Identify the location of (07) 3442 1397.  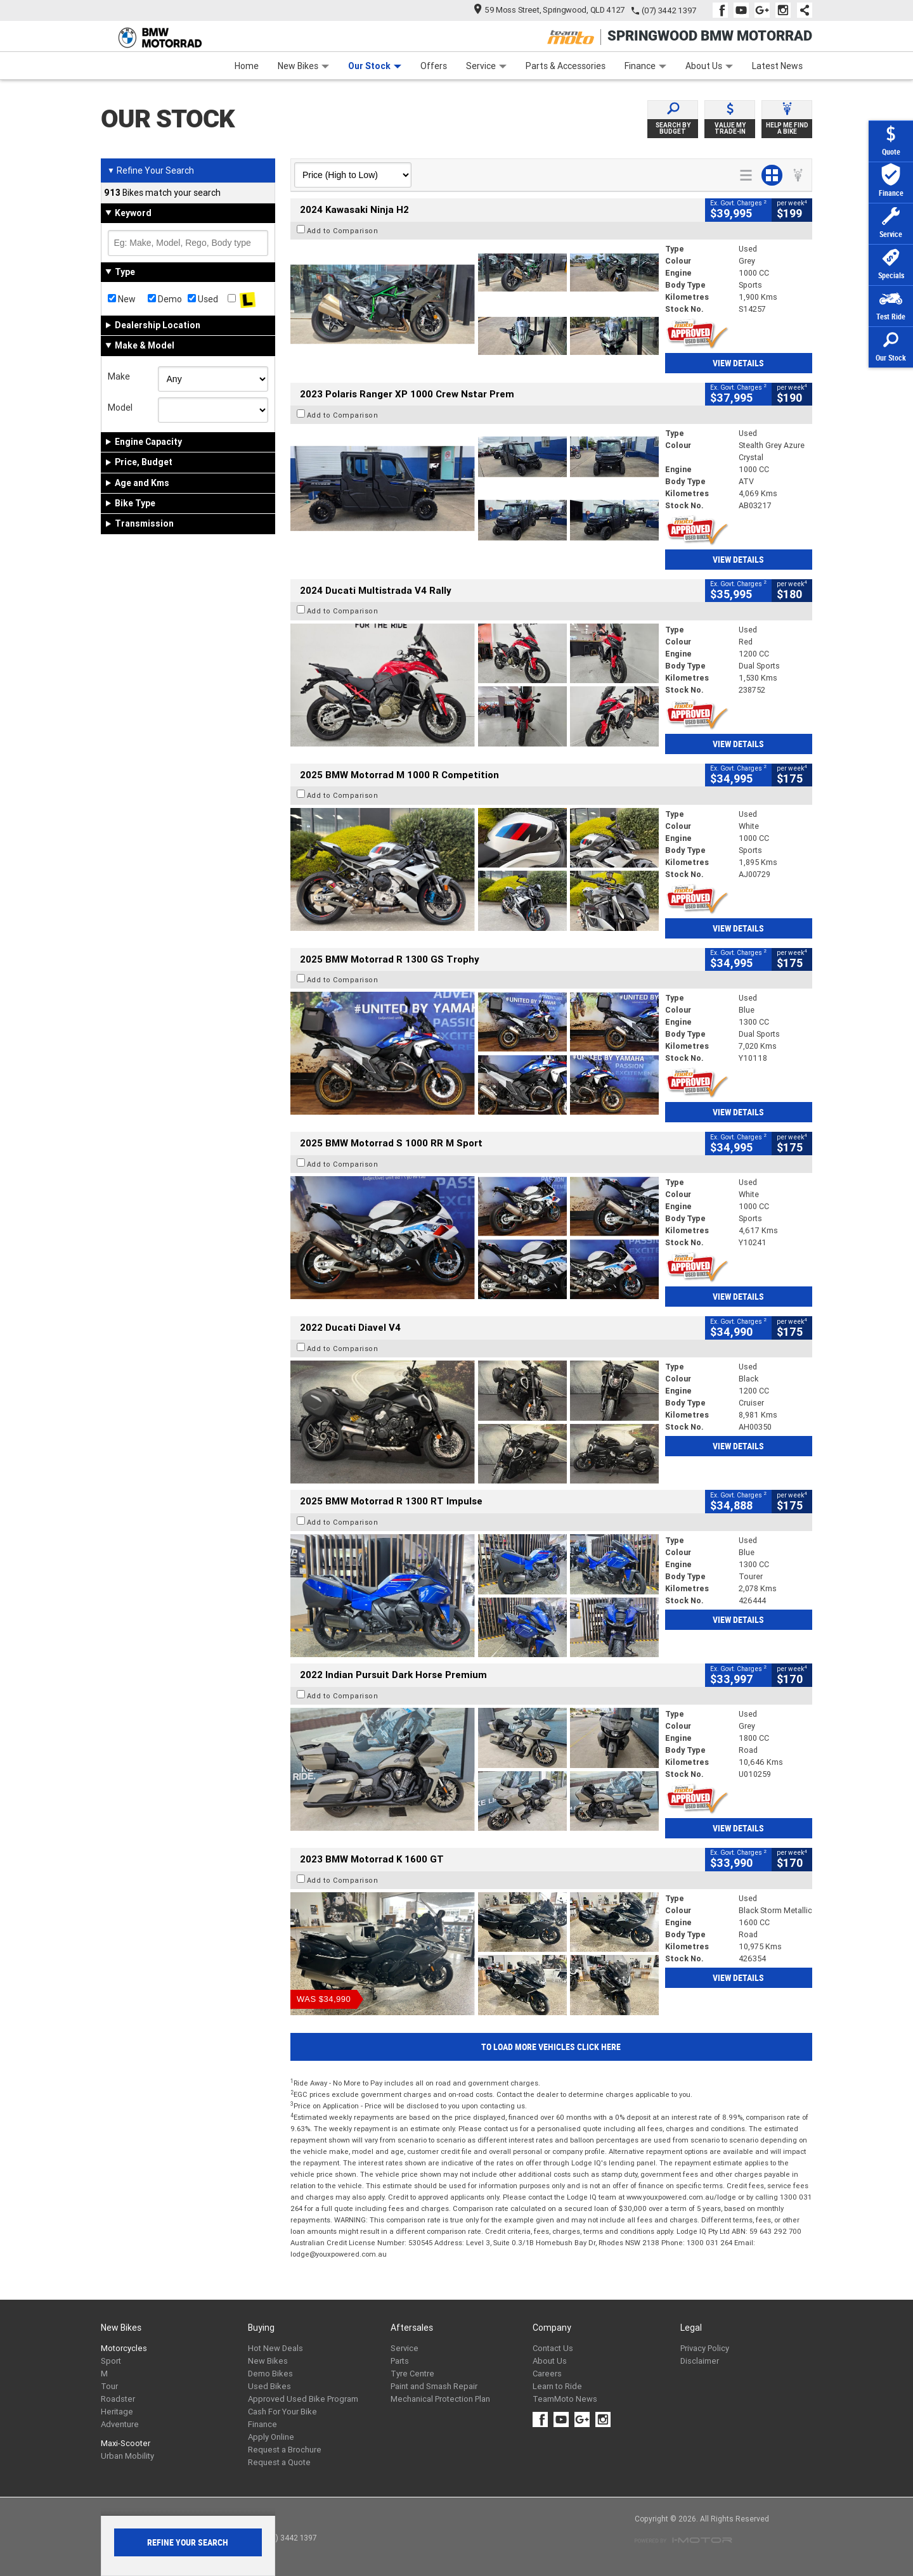
(669, 10).